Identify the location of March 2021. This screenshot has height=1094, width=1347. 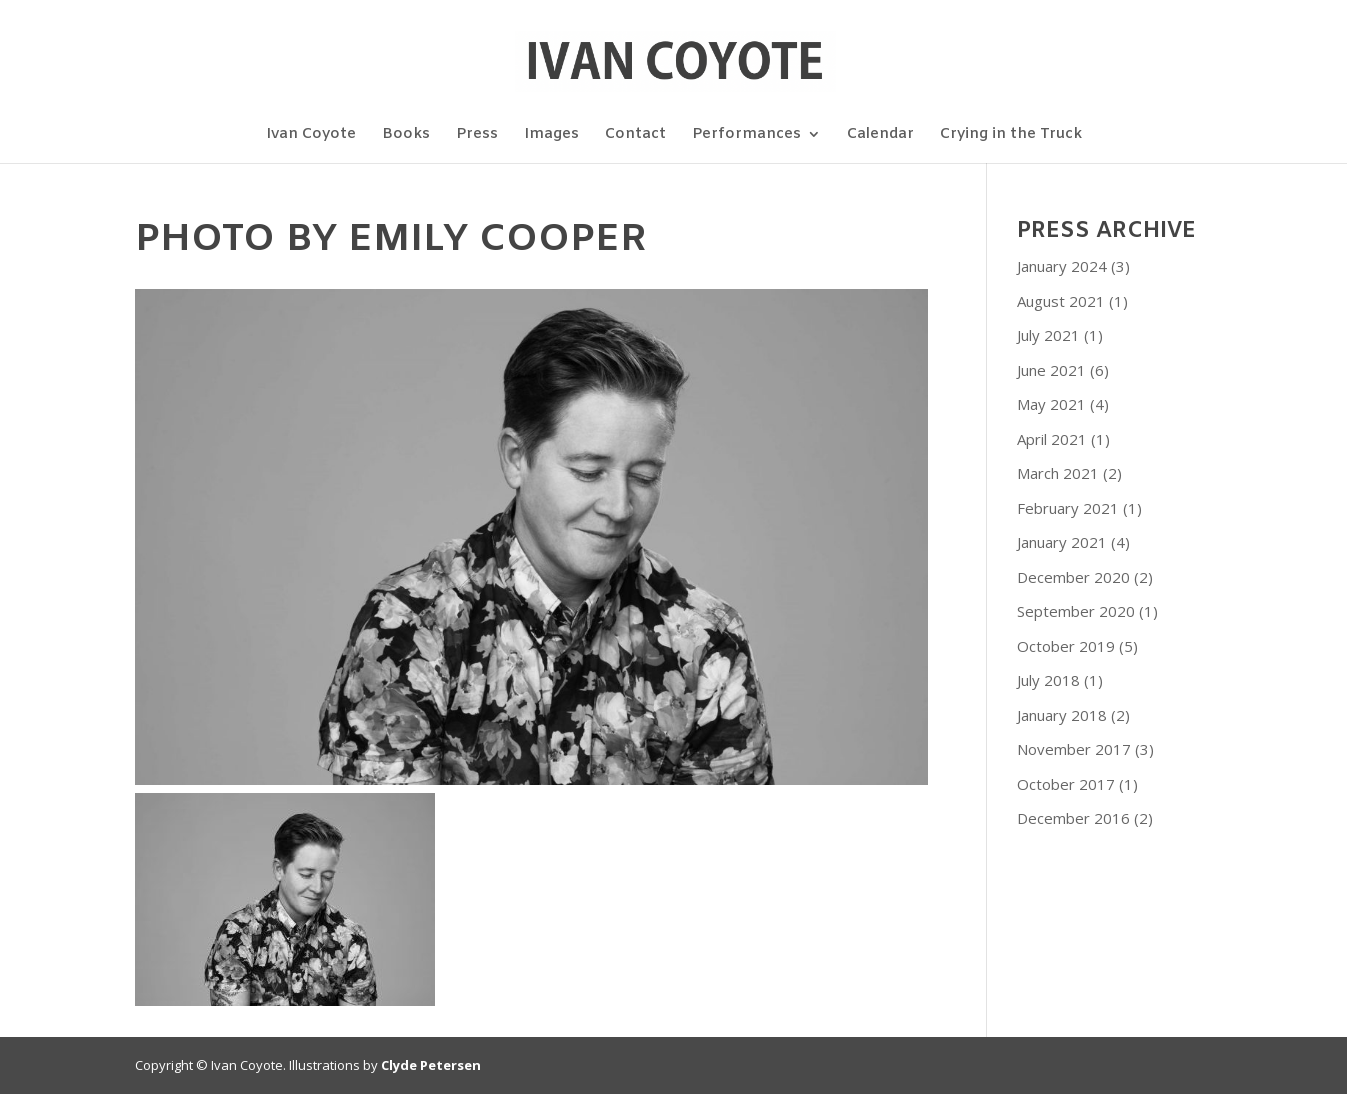
(1058, 473).